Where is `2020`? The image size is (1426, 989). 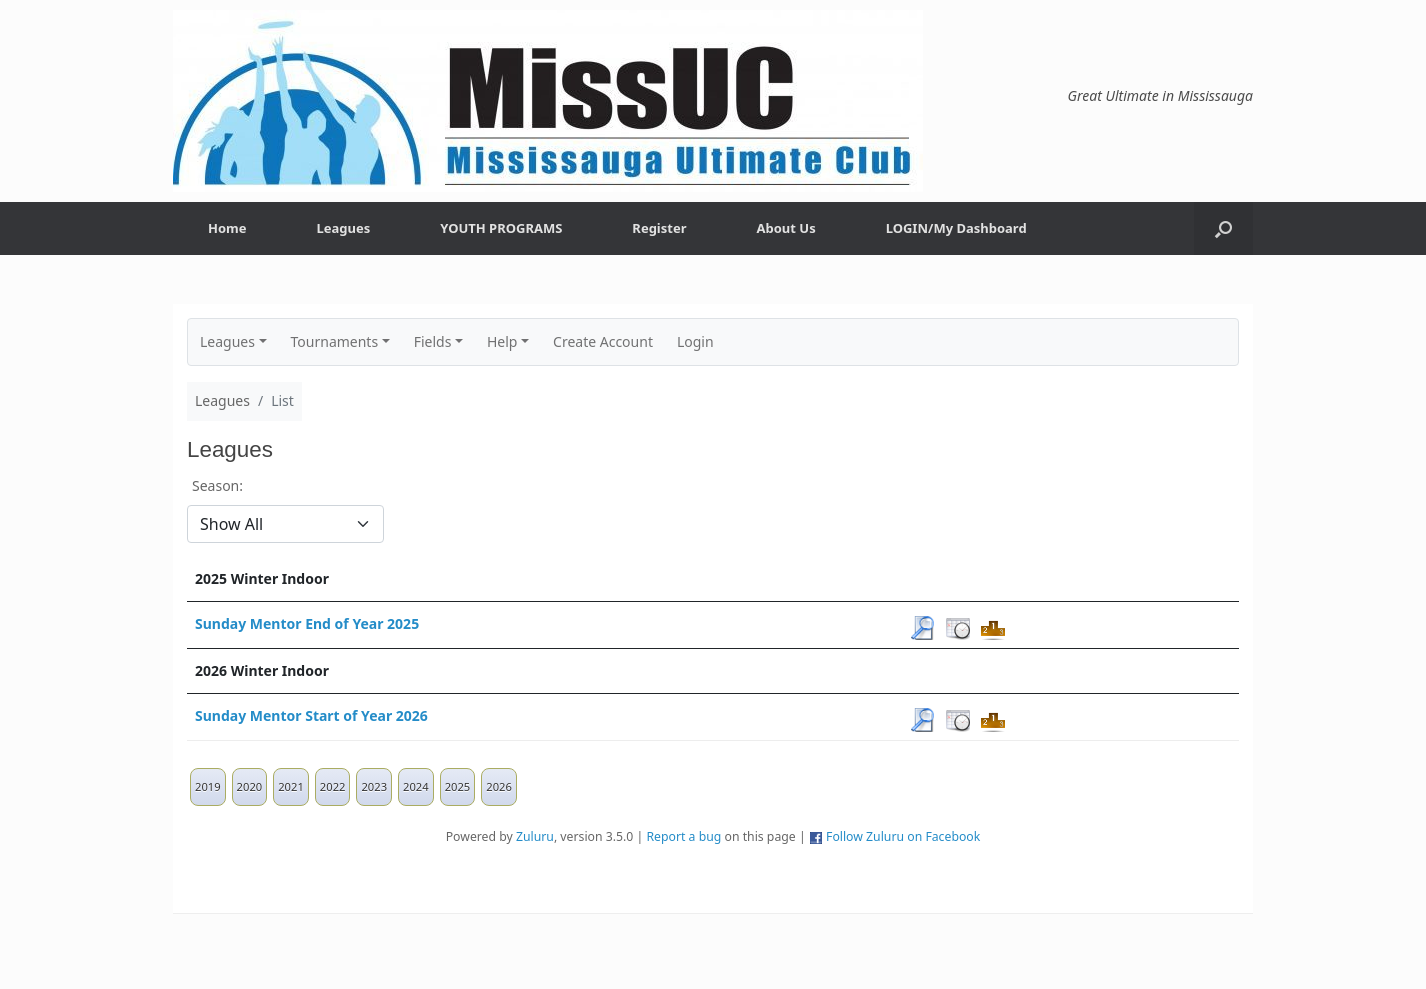
2020 is located at coordinates (250, 786).